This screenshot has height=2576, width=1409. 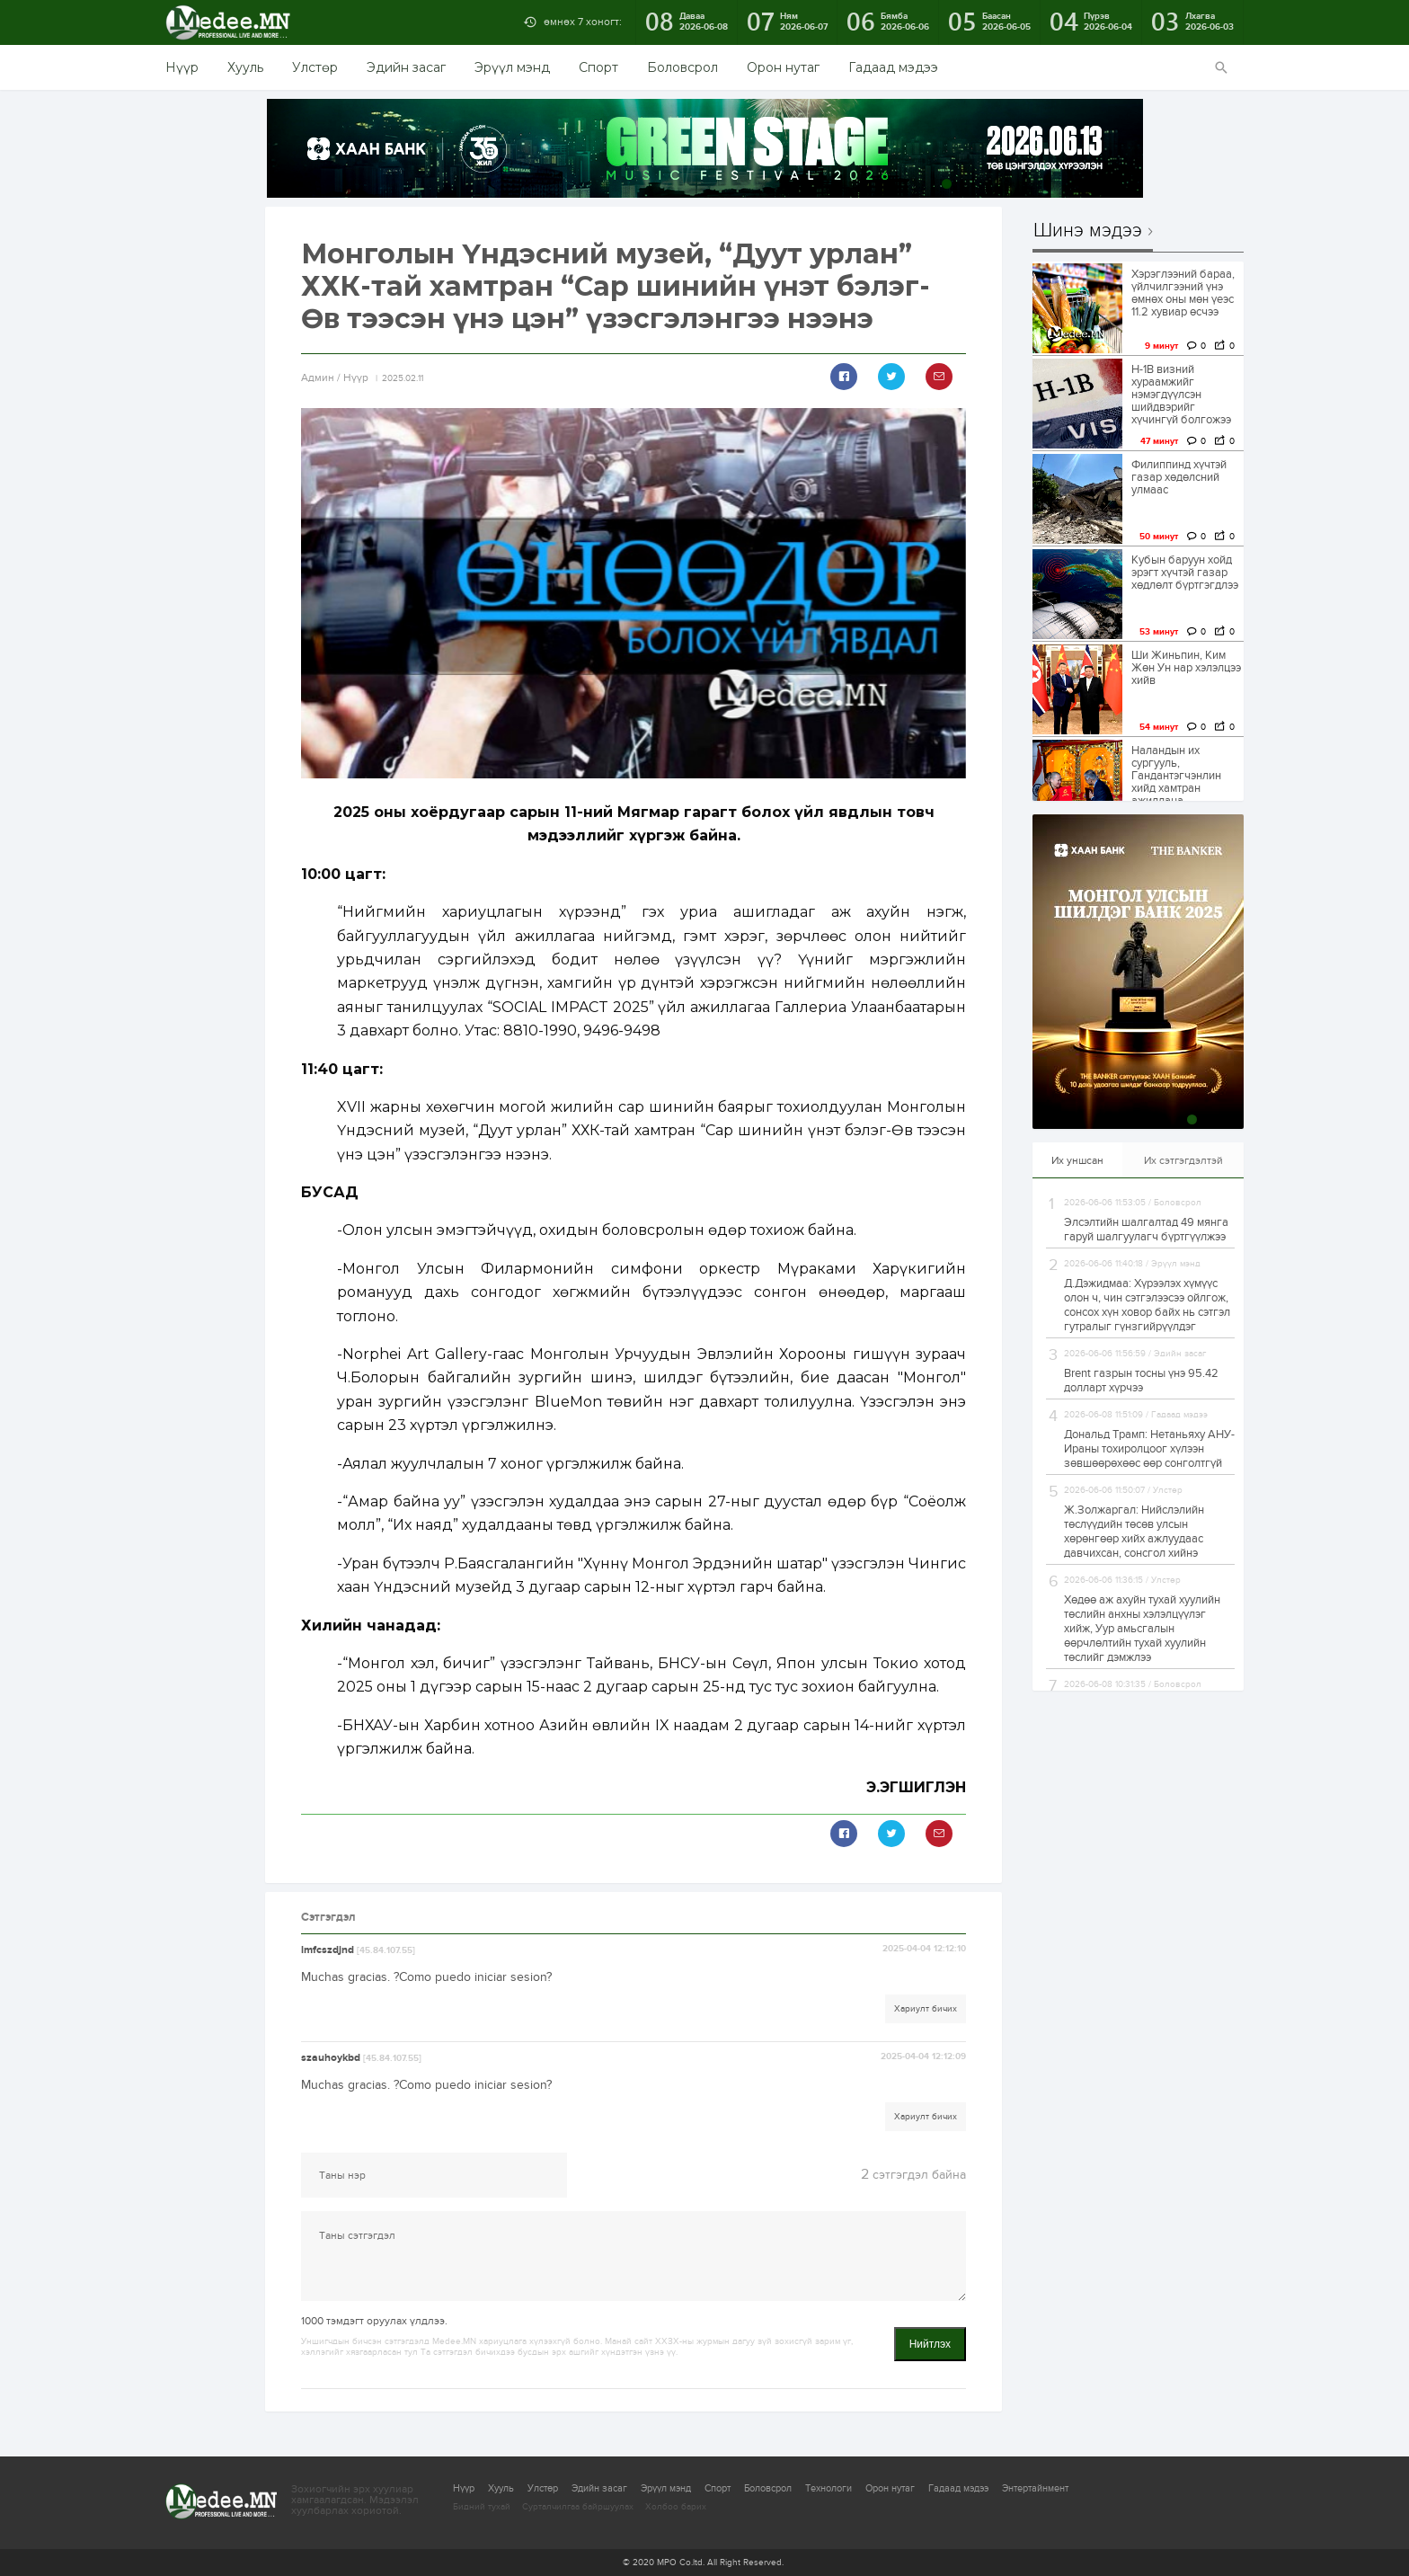 I want to click on Brent газрын тосны үнэ 95.42 долларт хүрчээ, so click(x=1141, y=1380).